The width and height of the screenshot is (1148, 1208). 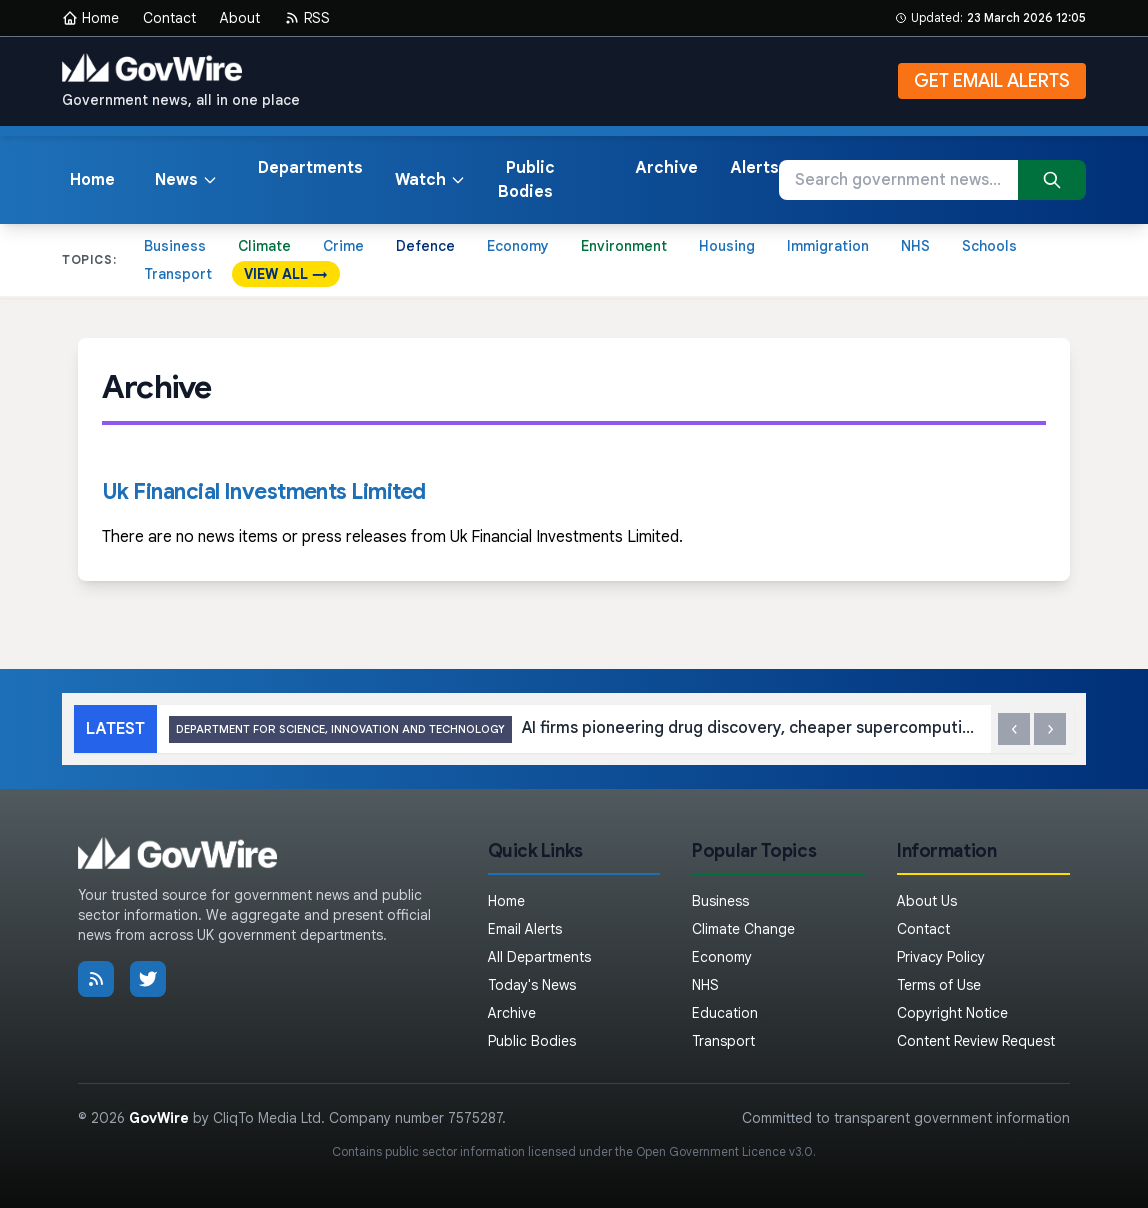 What do you see at coordinates (725, 1013) in the screenshot?
I see `Education` at bounding box center [725, 1013].